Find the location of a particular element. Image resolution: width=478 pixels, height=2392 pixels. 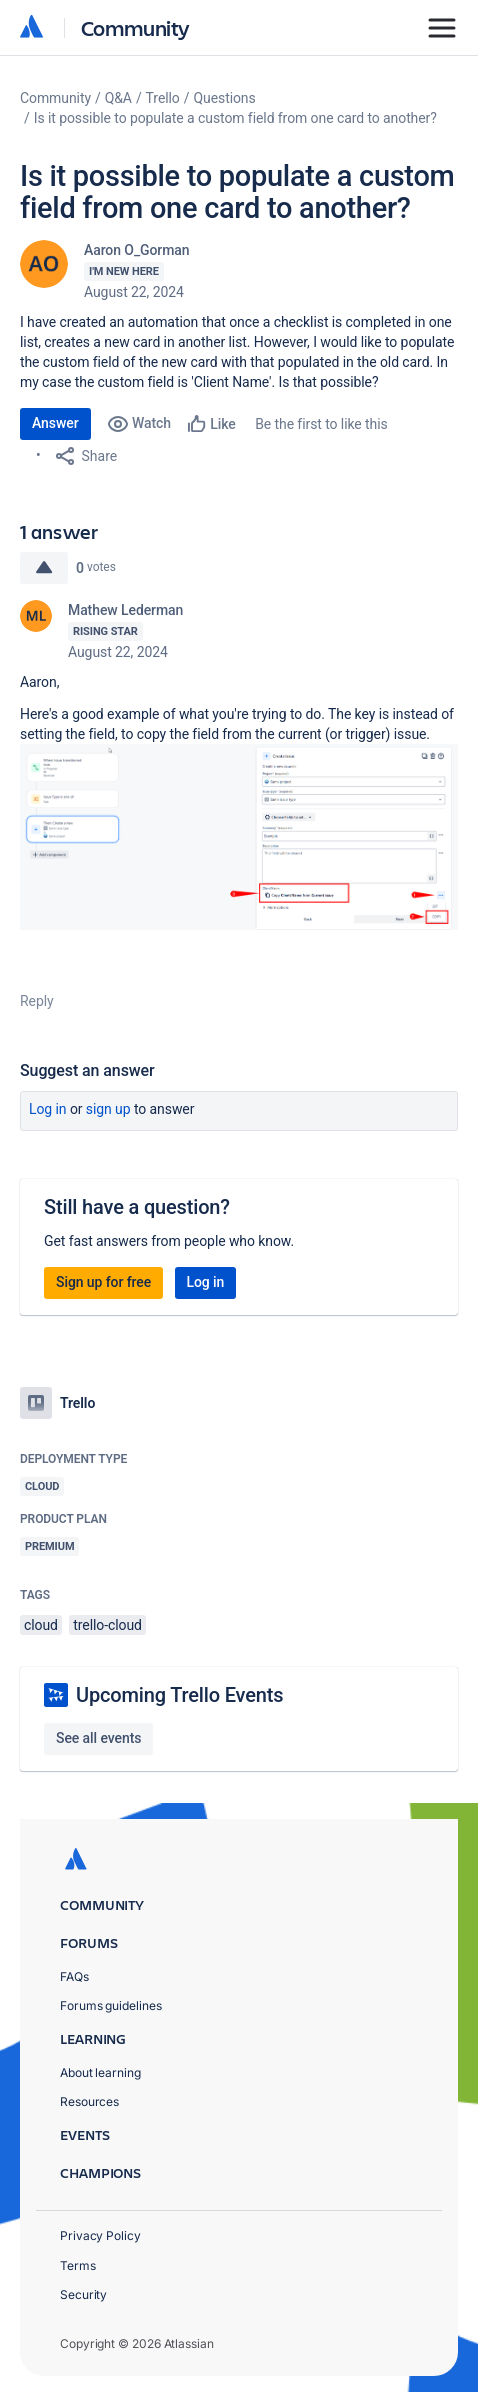

Reply is located at coordinates (37, 1001).